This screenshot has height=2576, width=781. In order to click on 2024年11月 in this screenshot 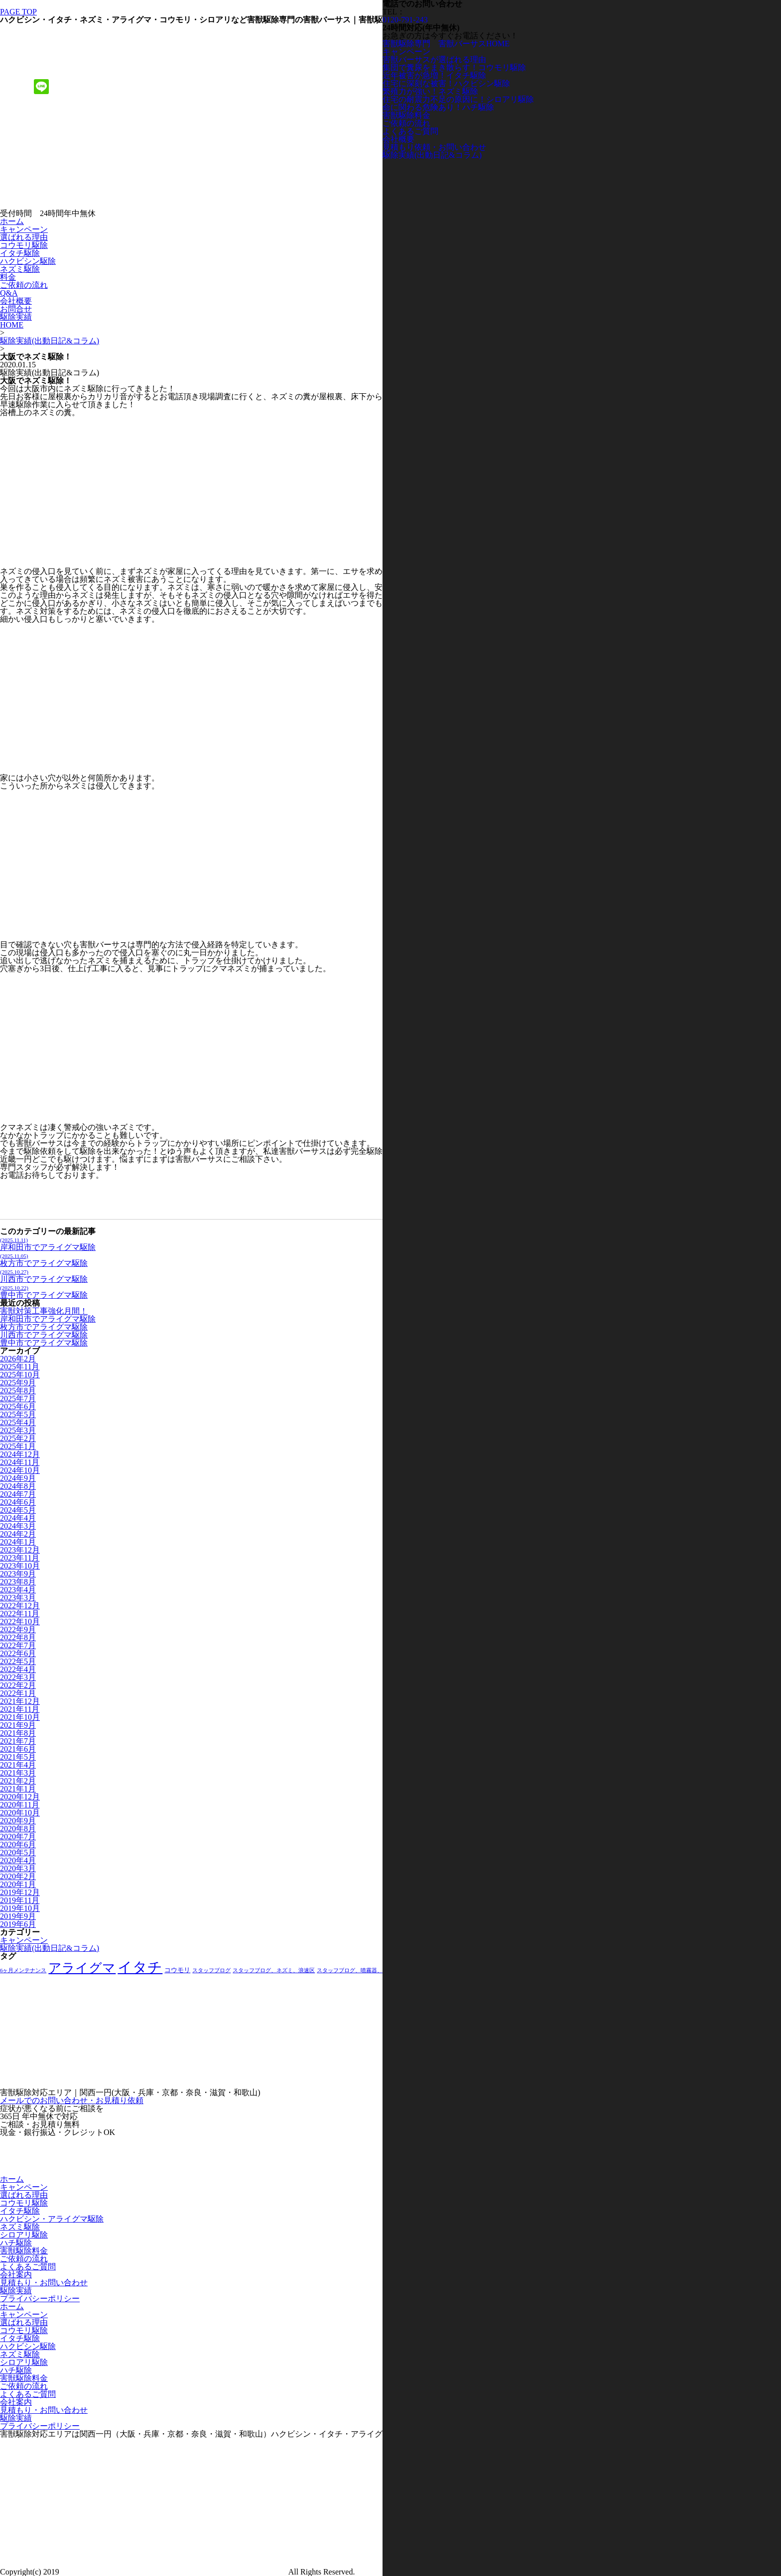, I will do `click(19, 1462)`.